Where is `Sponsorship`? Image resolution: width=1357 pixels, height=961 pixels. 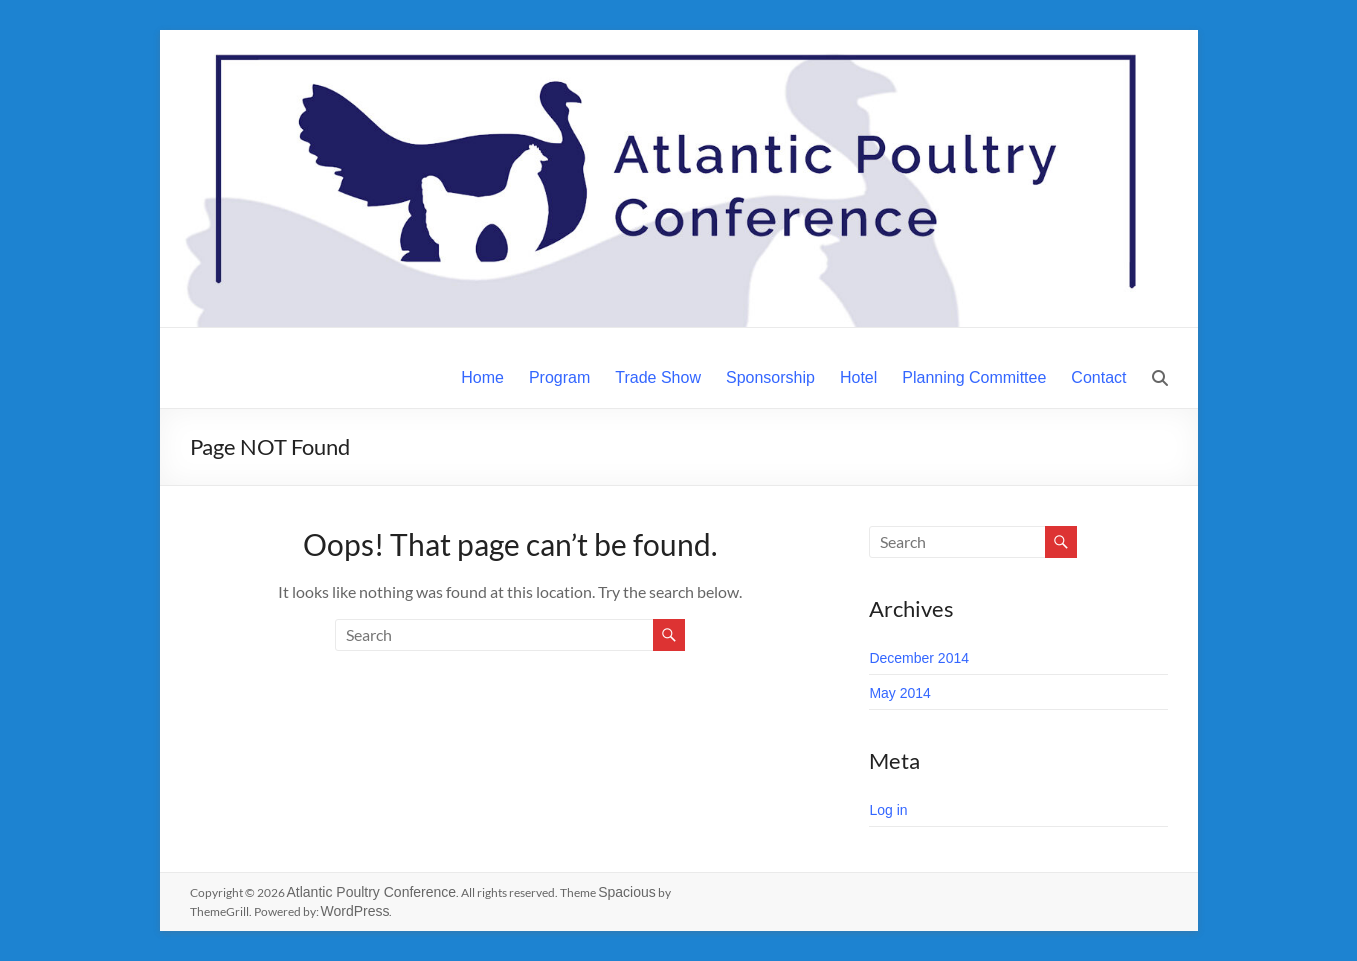
Sponsorship is located at coordinates (770, 377).